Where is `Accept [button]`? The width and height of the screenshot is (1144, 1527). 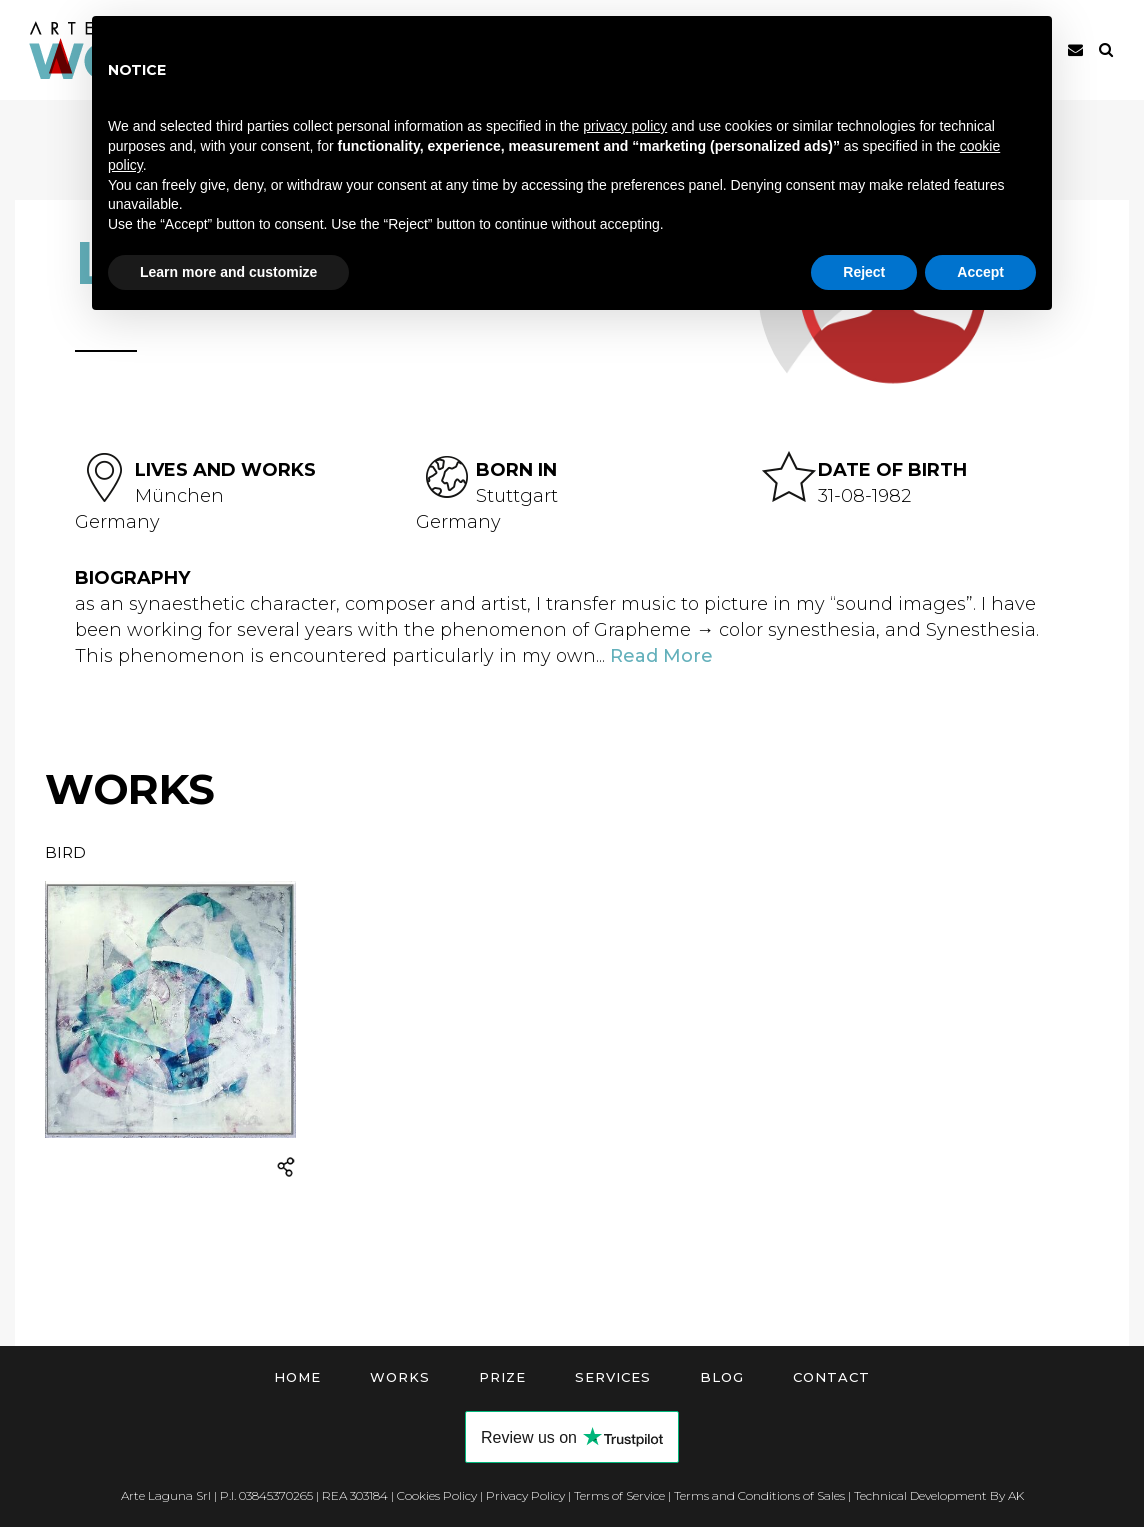
Accept [button] is located at coordinates (980, 272).